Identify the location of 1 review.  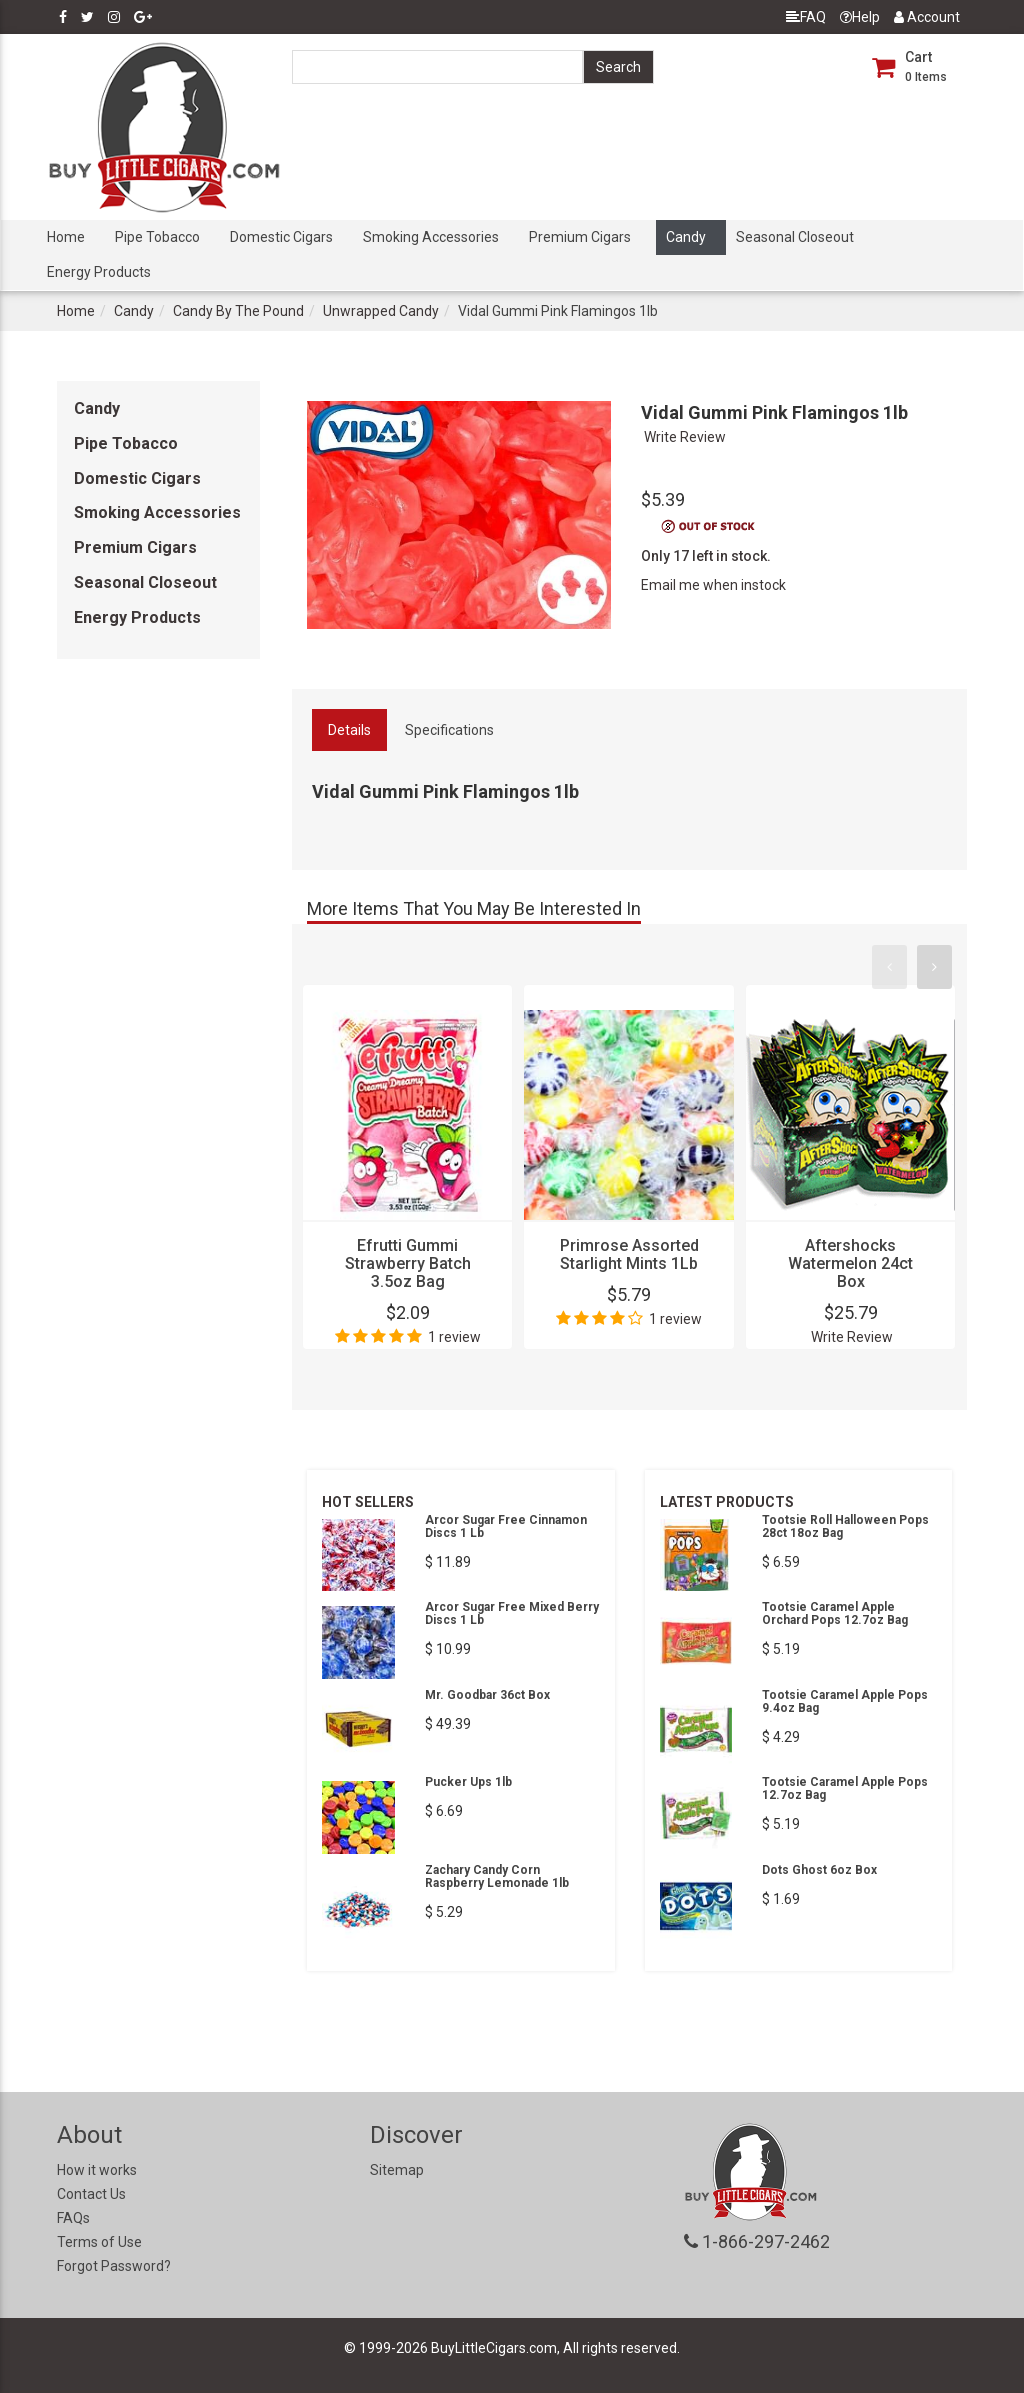
(454, 1337).